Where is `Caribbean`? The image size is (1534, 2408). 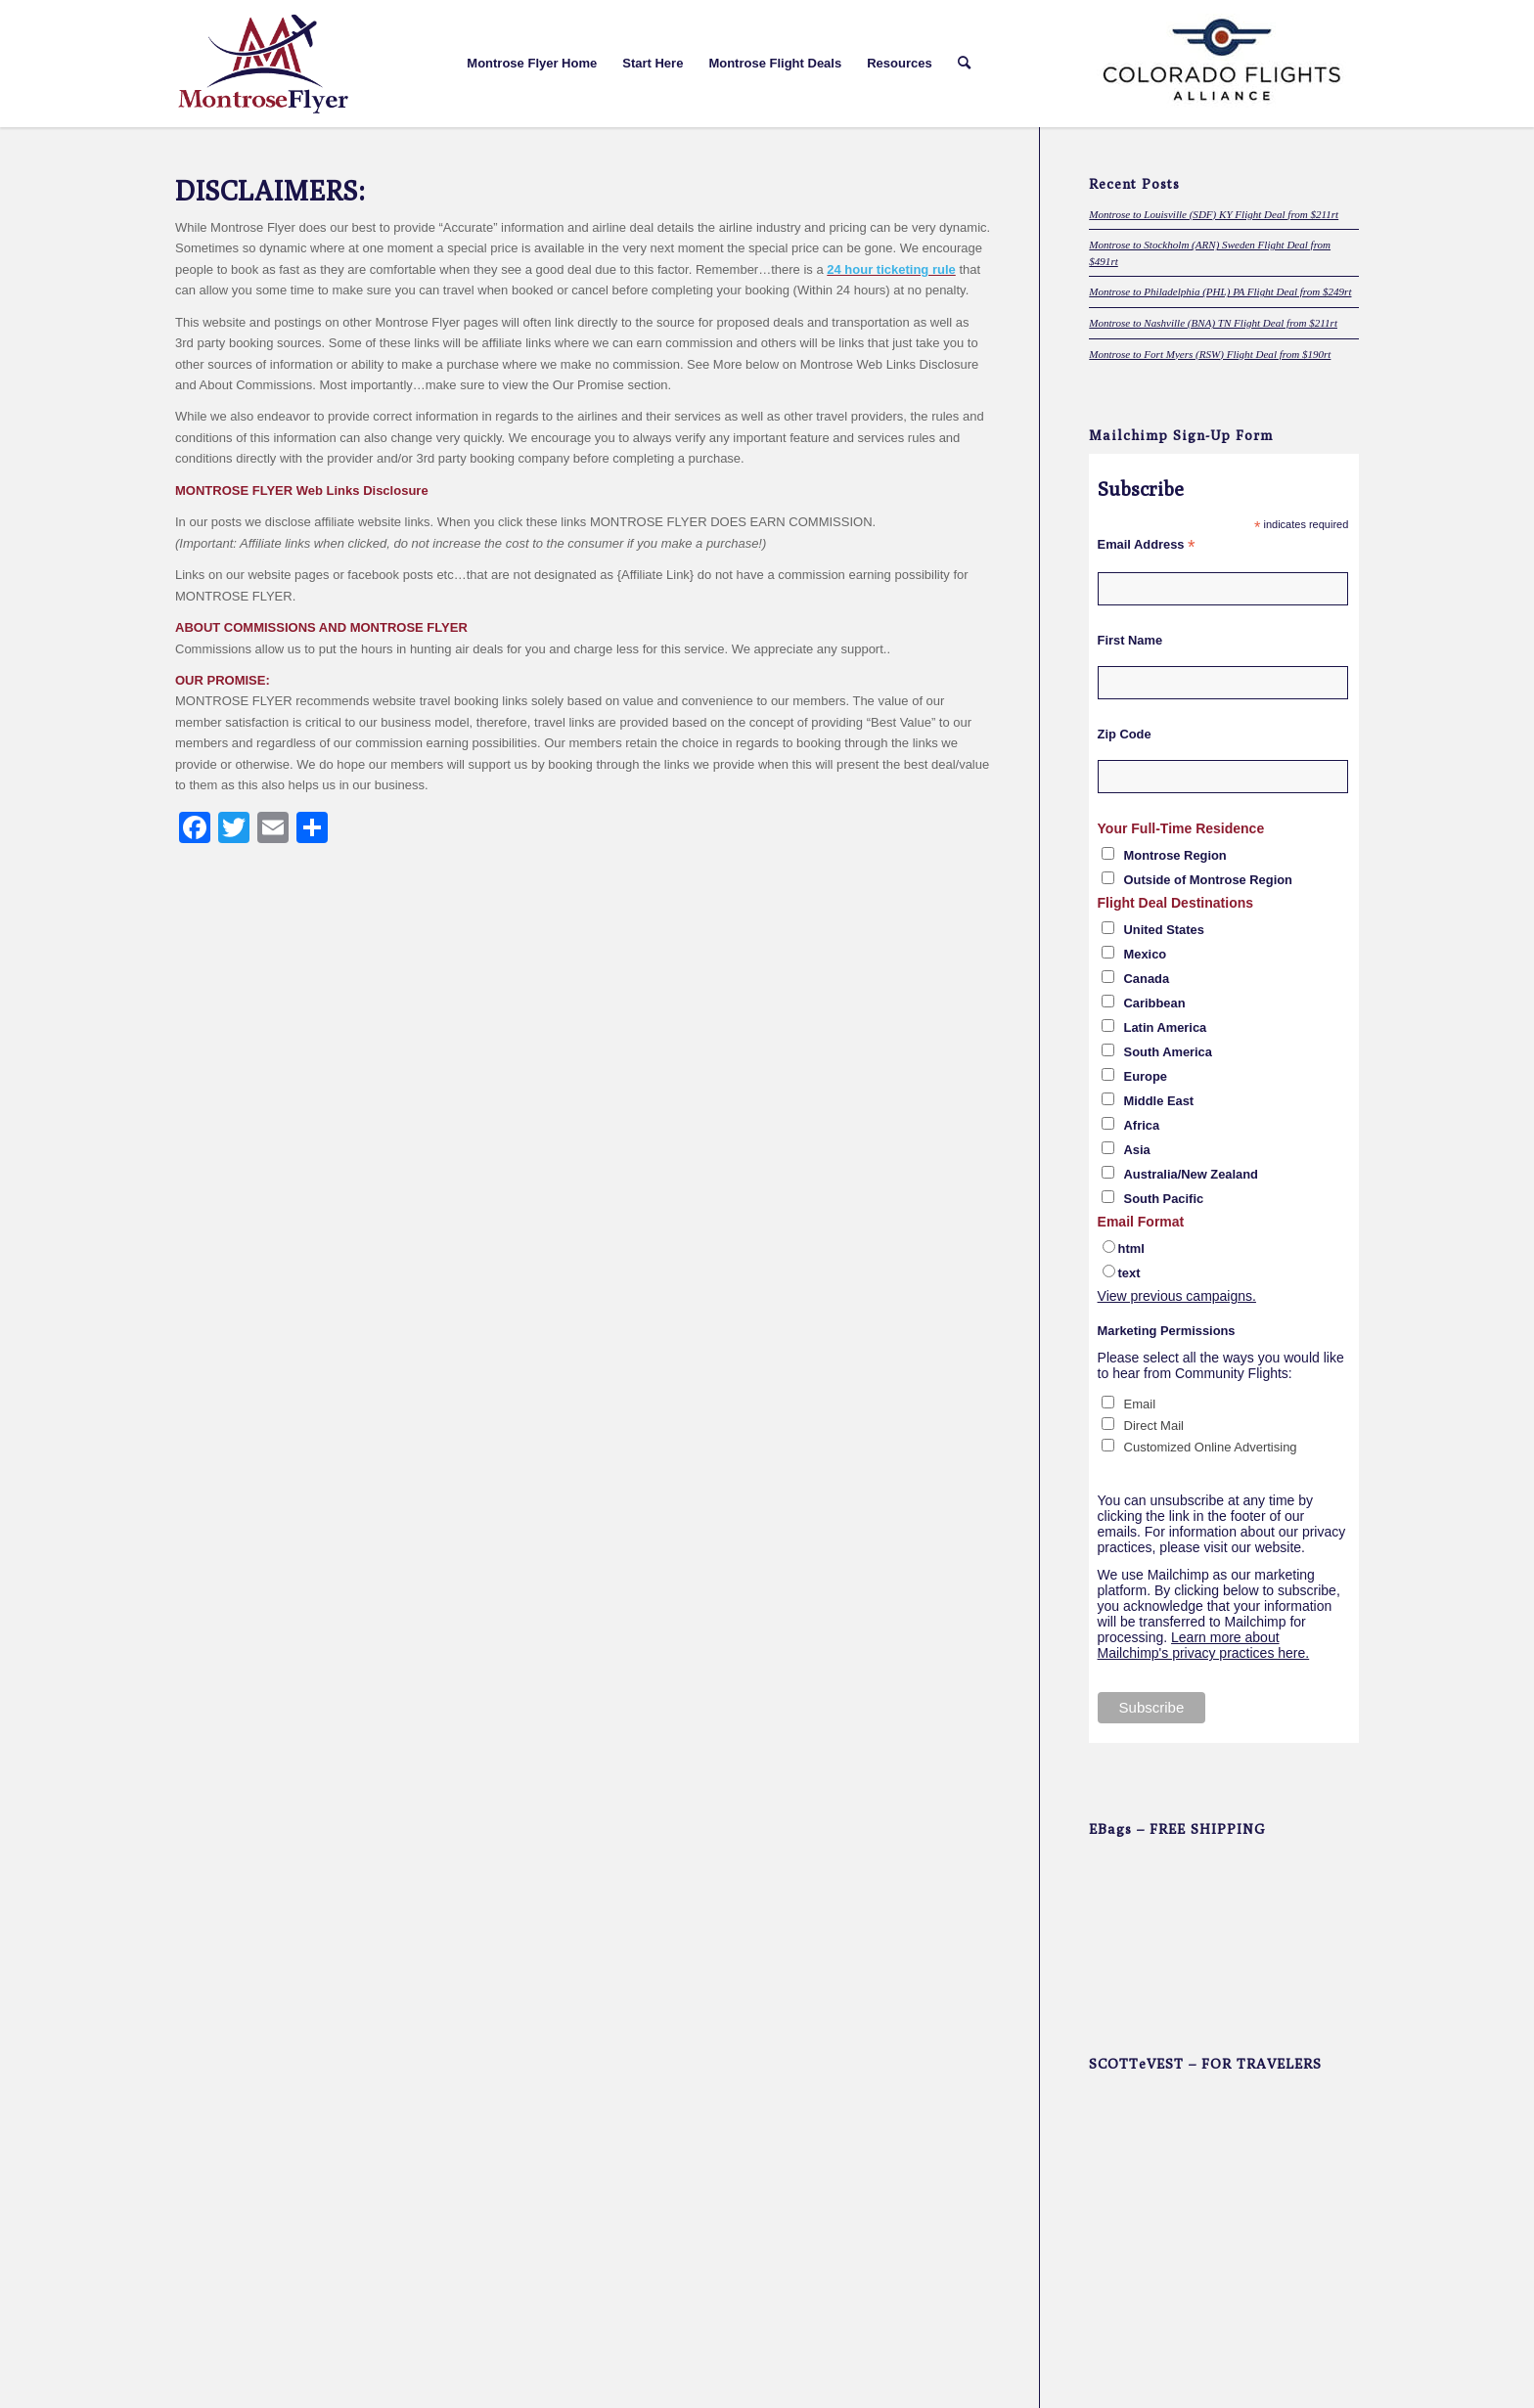 Caribbean is located at coordinates (1155, 1003).